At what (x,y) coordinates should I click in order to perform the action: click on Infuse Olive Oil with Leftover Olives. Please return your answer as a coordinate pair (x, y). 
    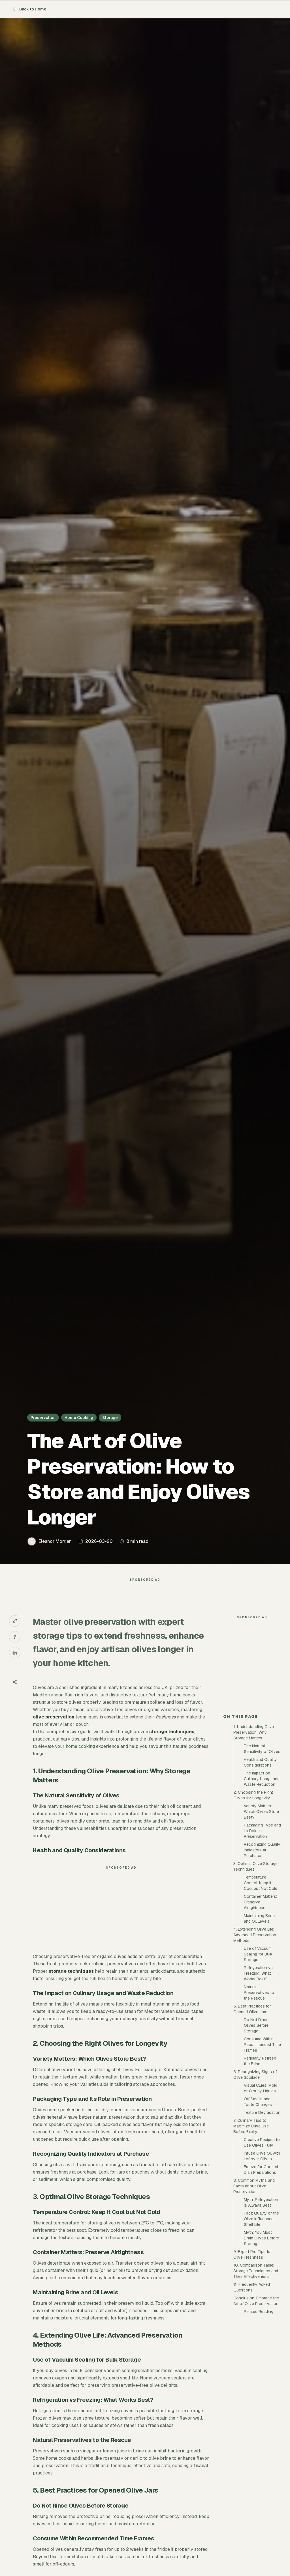
    Looking at the image, I should click on (262, 2257).